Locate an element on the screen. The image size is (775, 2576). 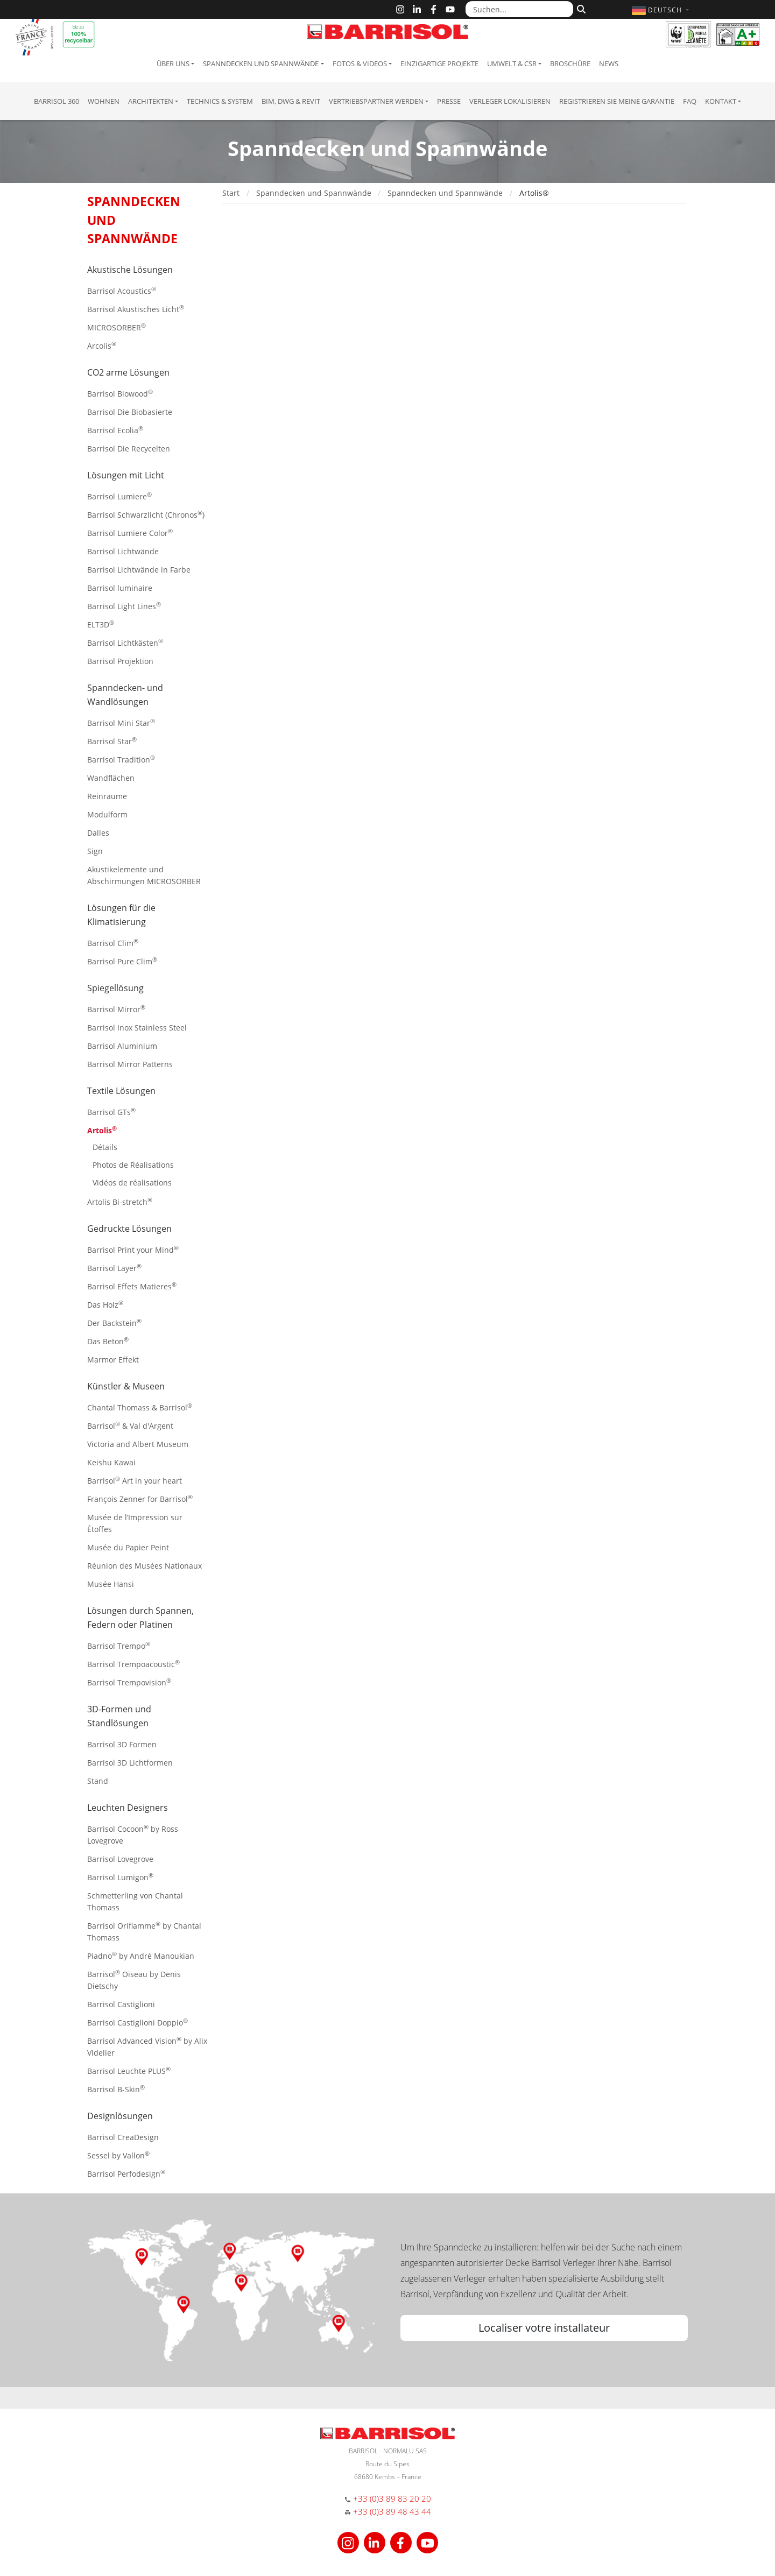
Barrisol Lumiere is located at coordinates (119, 496).